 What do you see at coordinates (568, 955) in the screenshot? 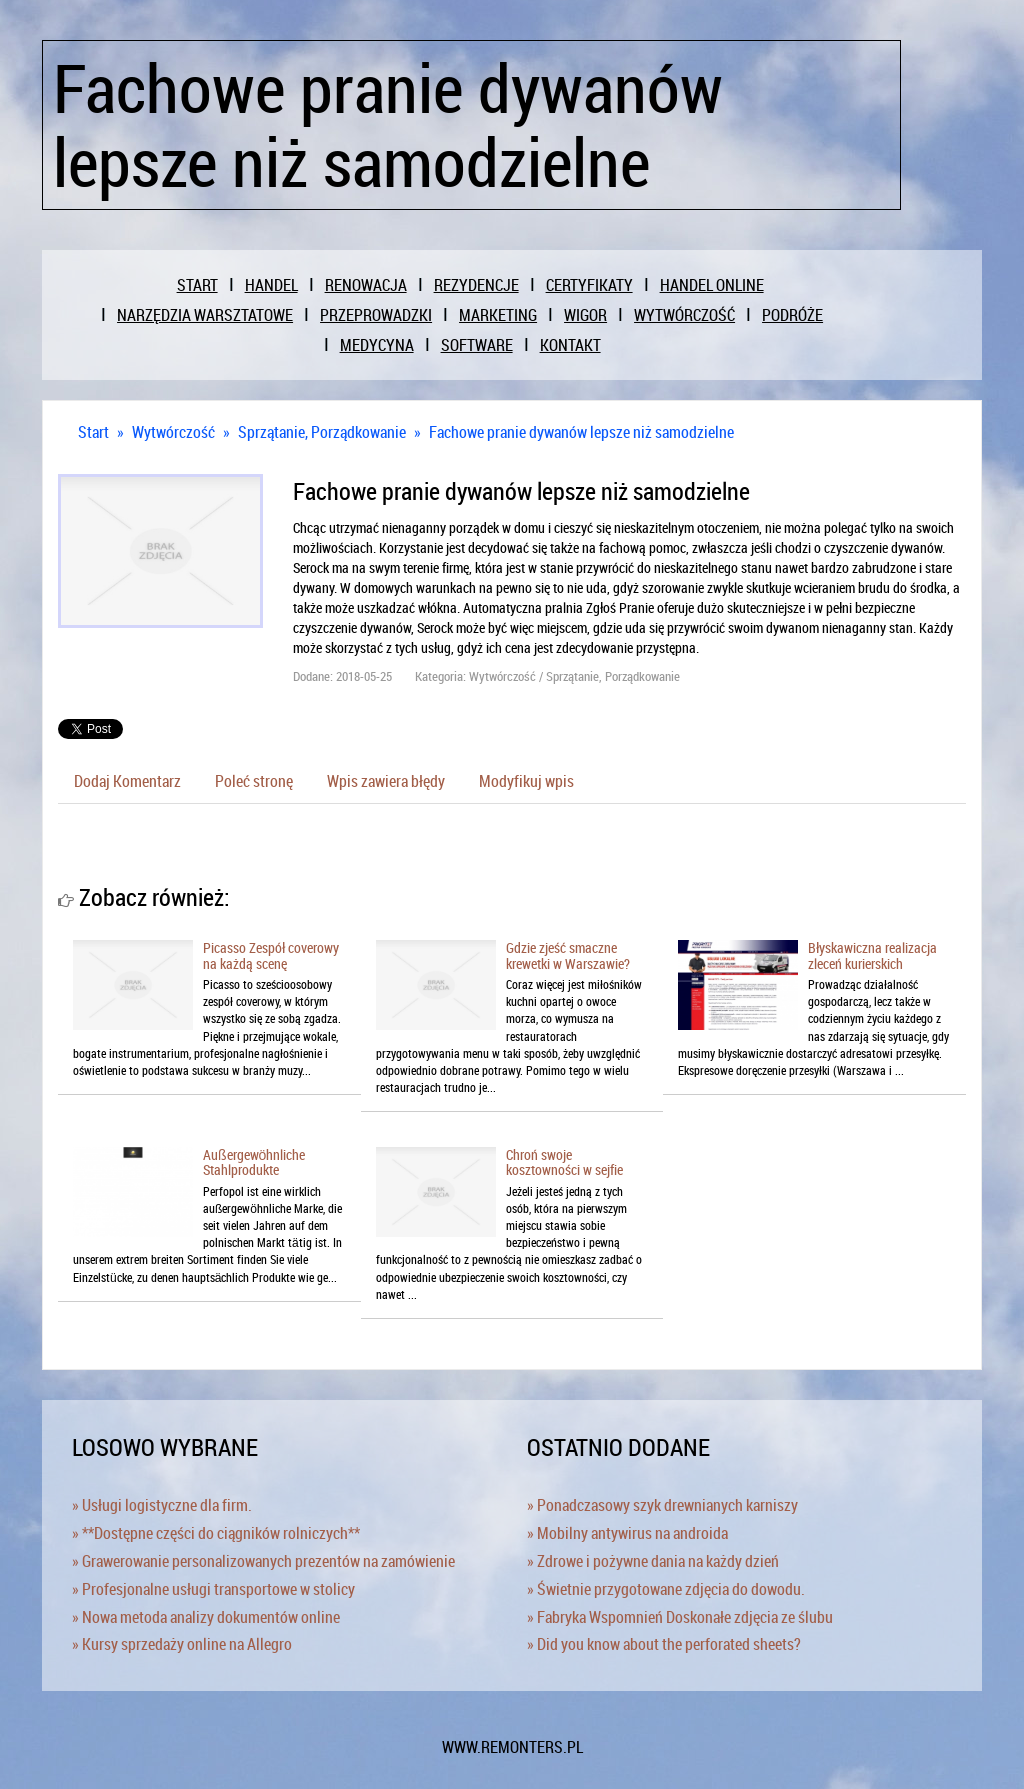
I see `Gdzie zjeść smaczne krewetki w Warszawie?` at bounding box center [568, 955].